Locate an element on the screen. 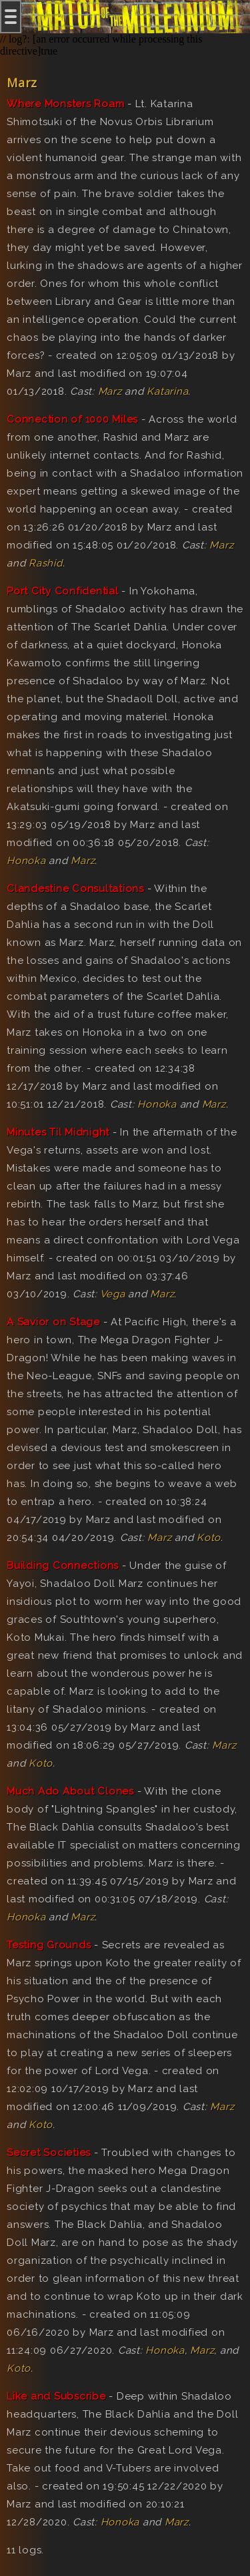 Image resolution: width=250 pixels, height=2576 pixels. Clandestine Consultations is located at coordinates (75, 889).